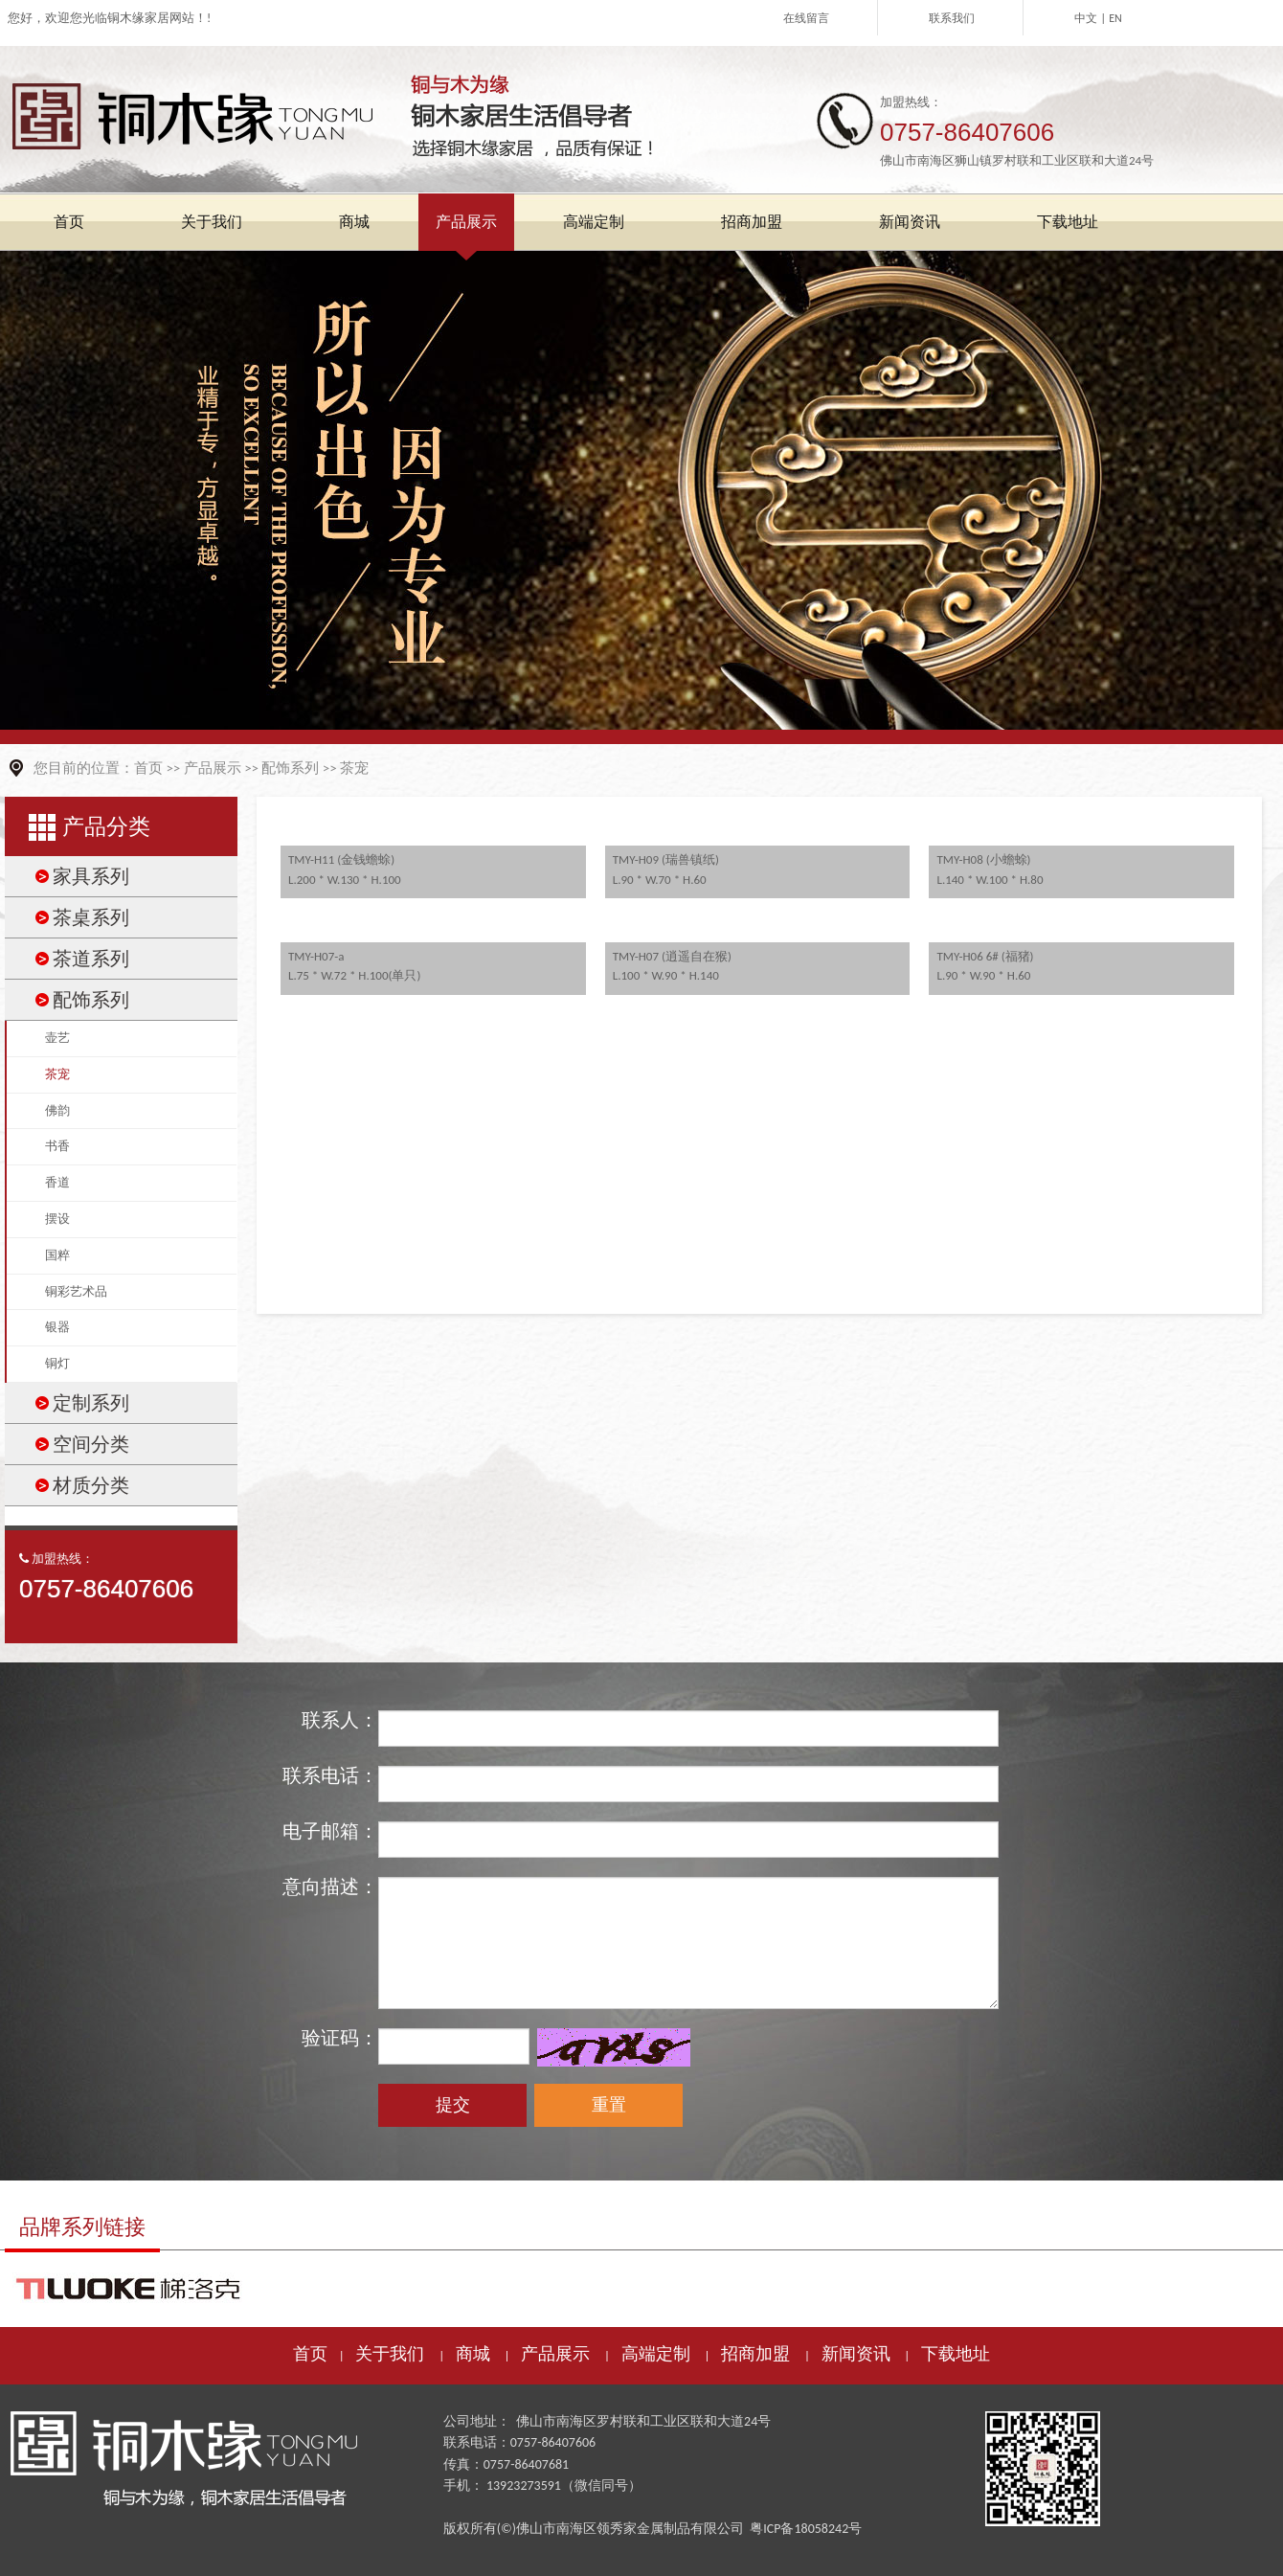 The width and height of the screenshot is (1283, 2576). What do you see at coordinates (330, 1831) in the screenshot?
I see `电子邮箱：` at bounding box center [330, 1831].